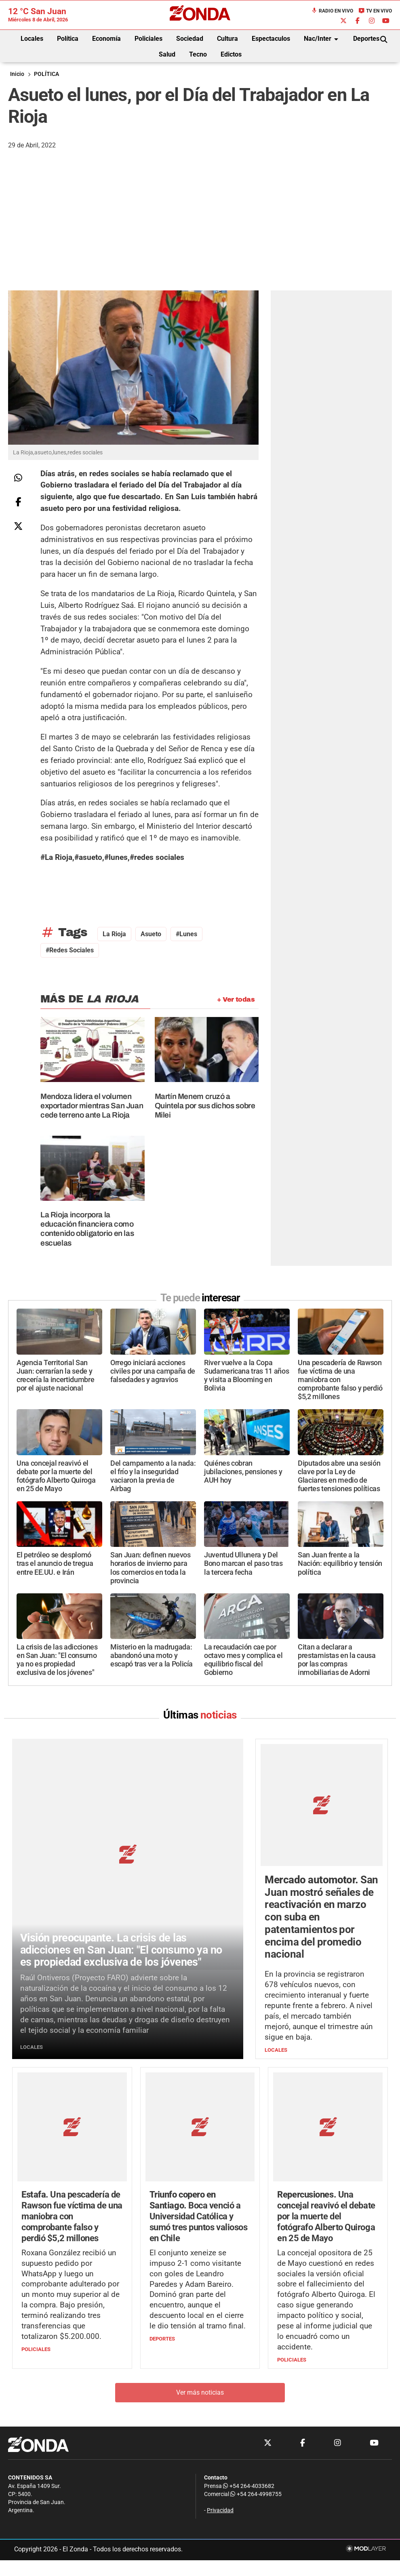  What do you see at coordinates (46, 74) in the screenshot?
I see `POLÍTICA` at bounding box center [46, 74].